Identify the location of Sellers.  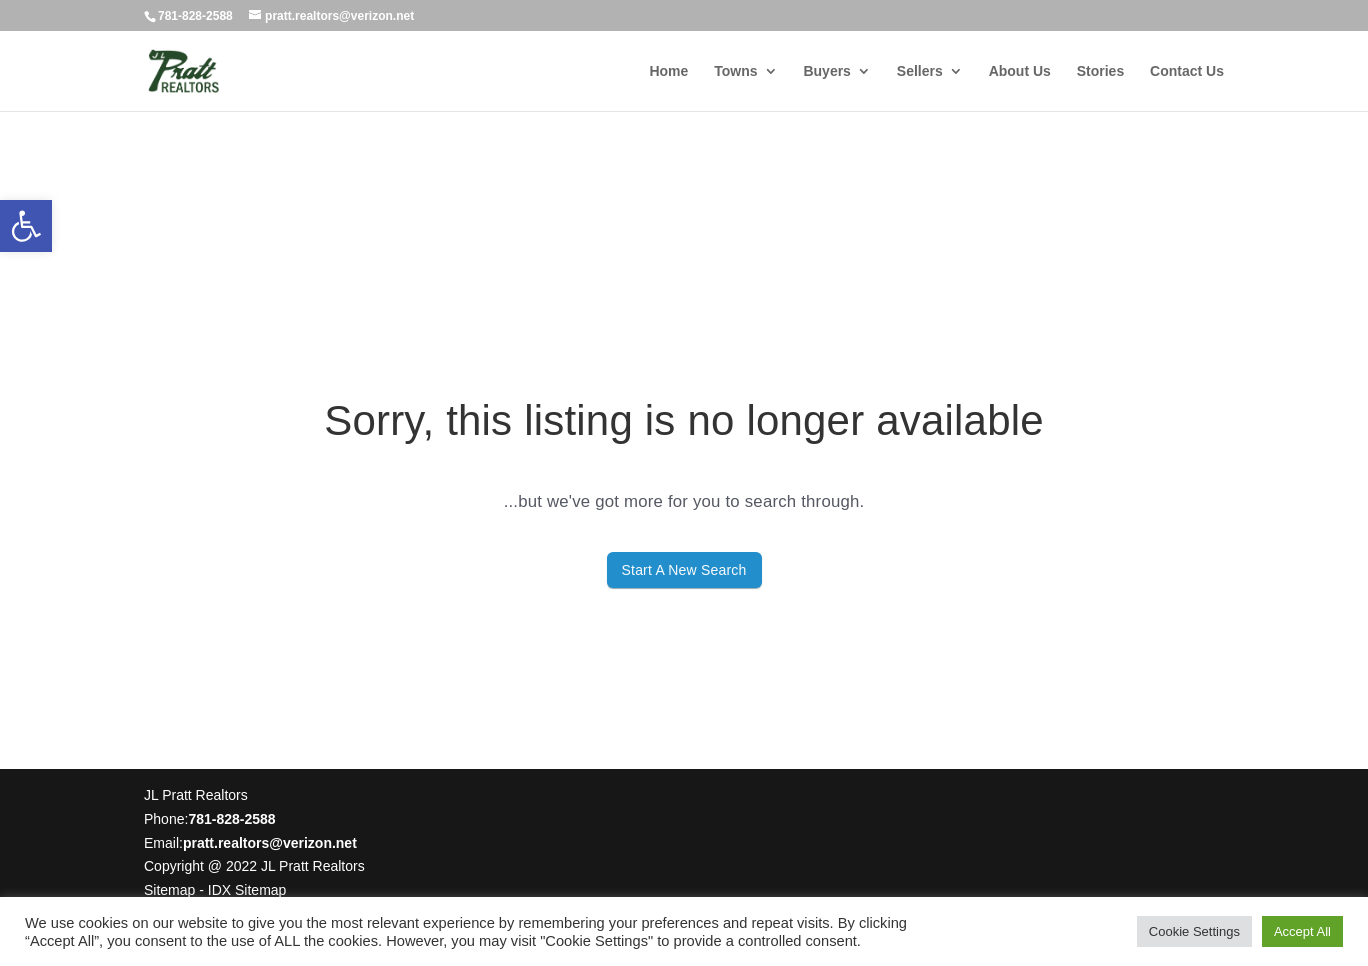
(920, 71).